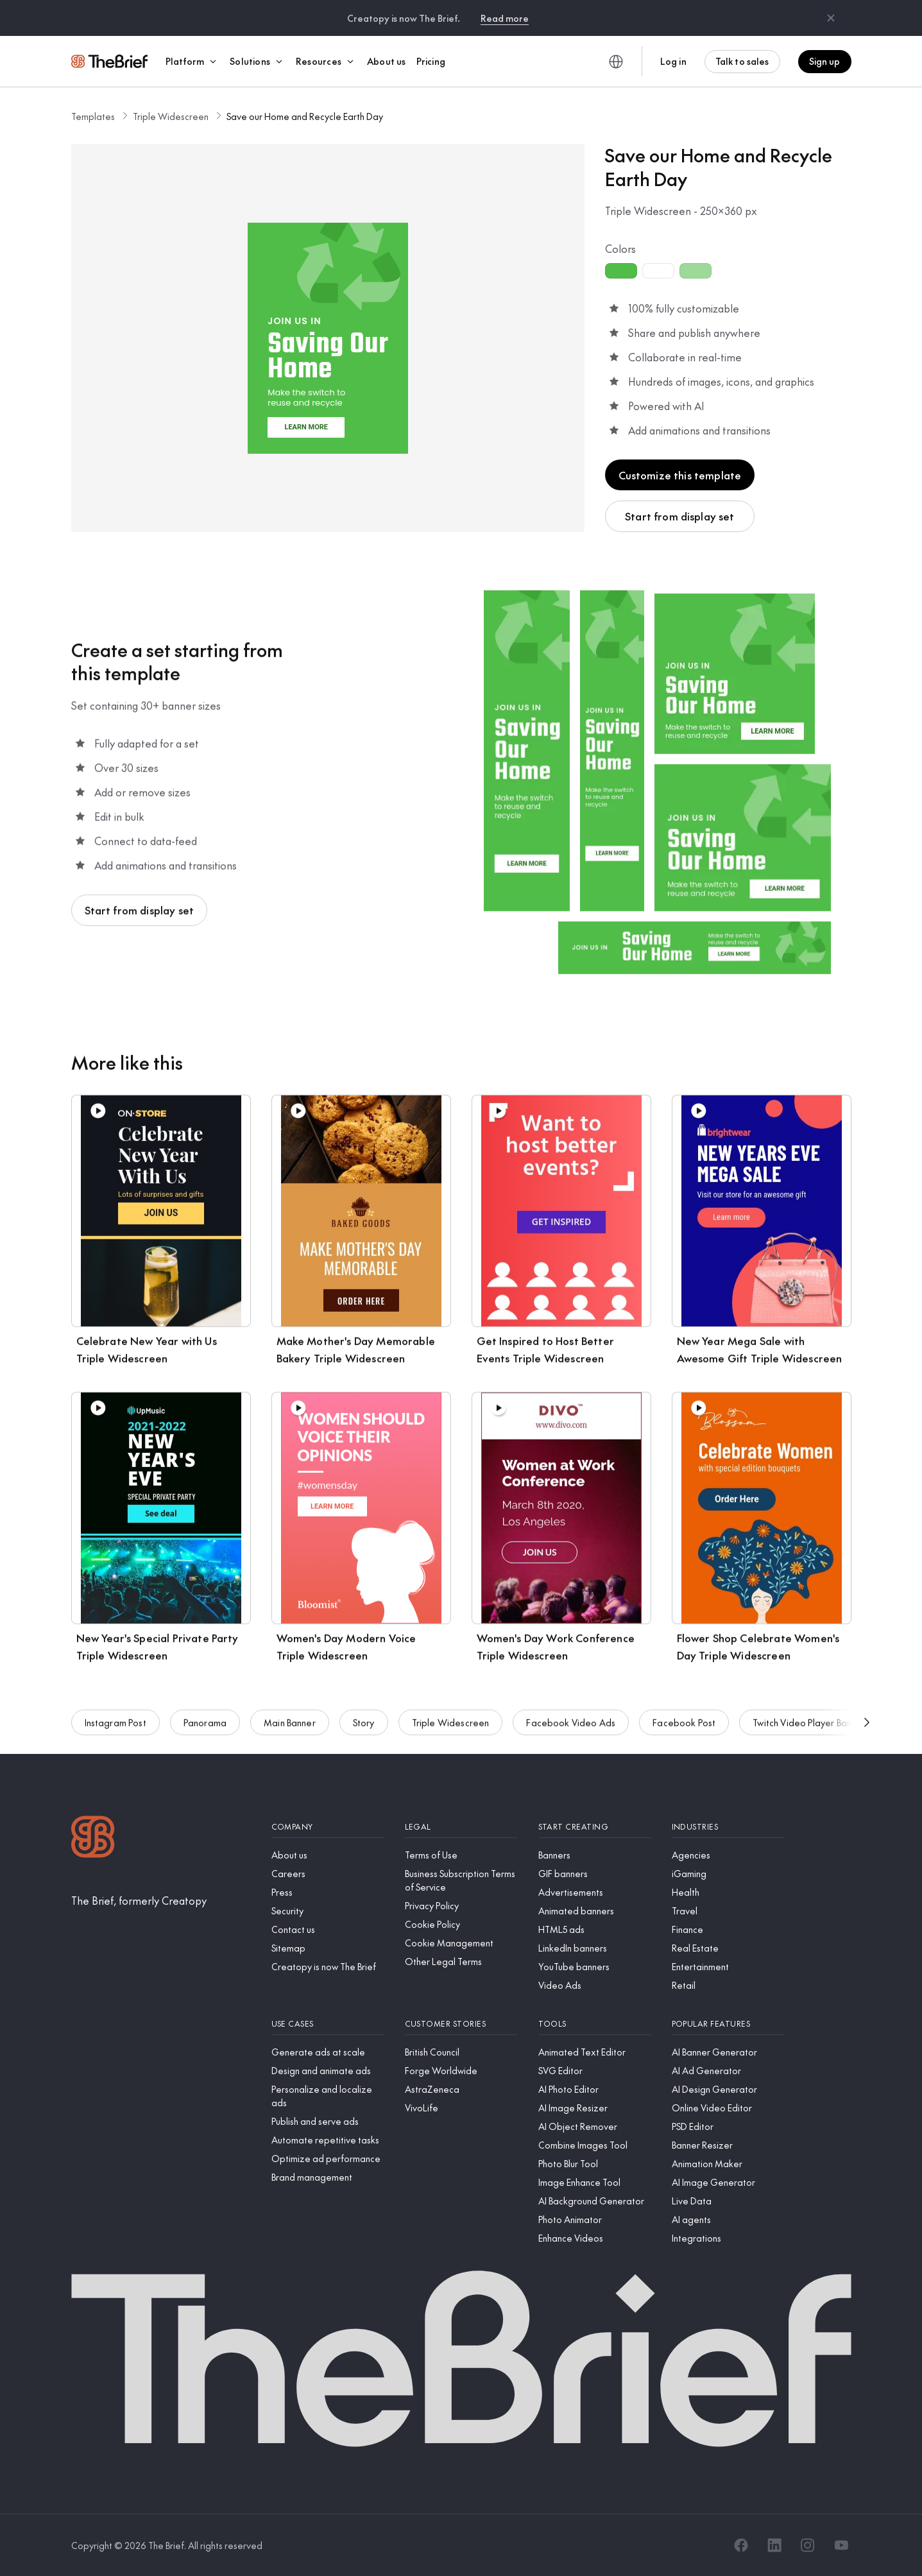 This screenshot has width=922, height=2576. Describe the element at coordinates (594, 1855) in the screenshot. I see `[Banners]` at that location.